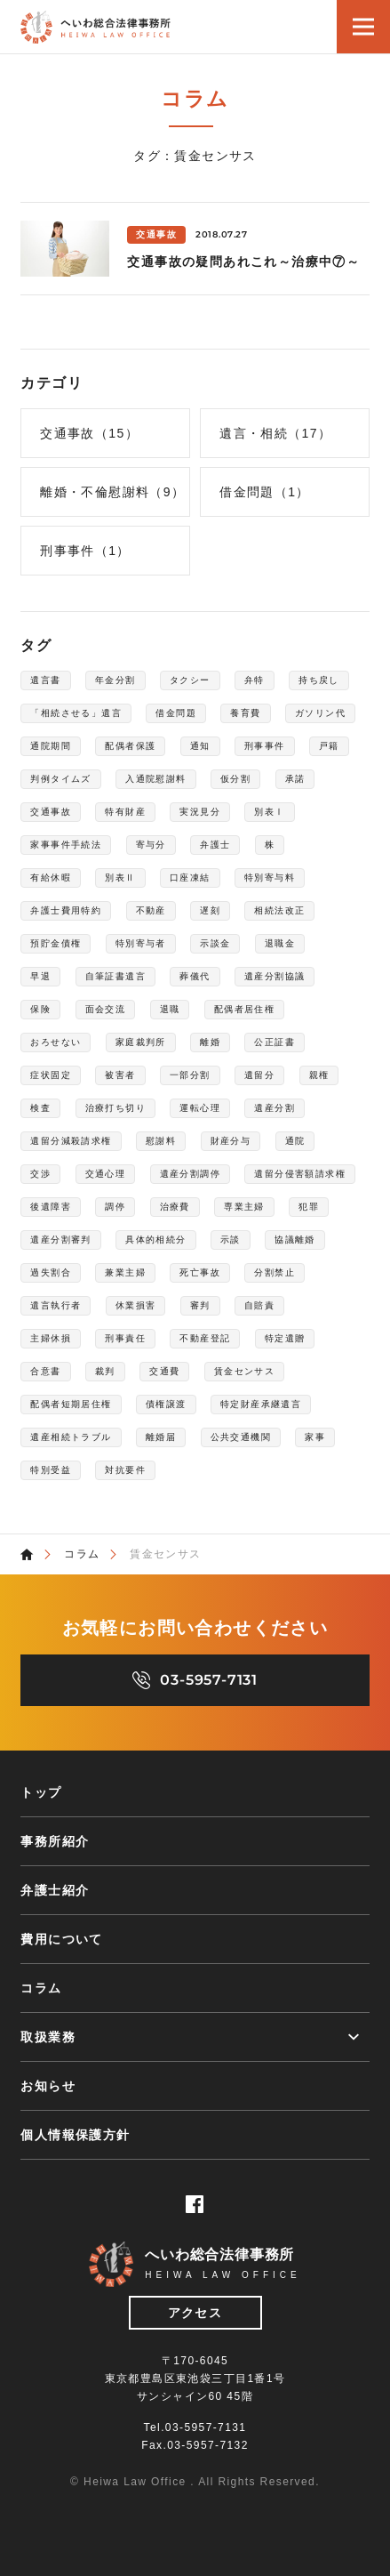  I want to click on 専業主婦, so click(244, 1207).